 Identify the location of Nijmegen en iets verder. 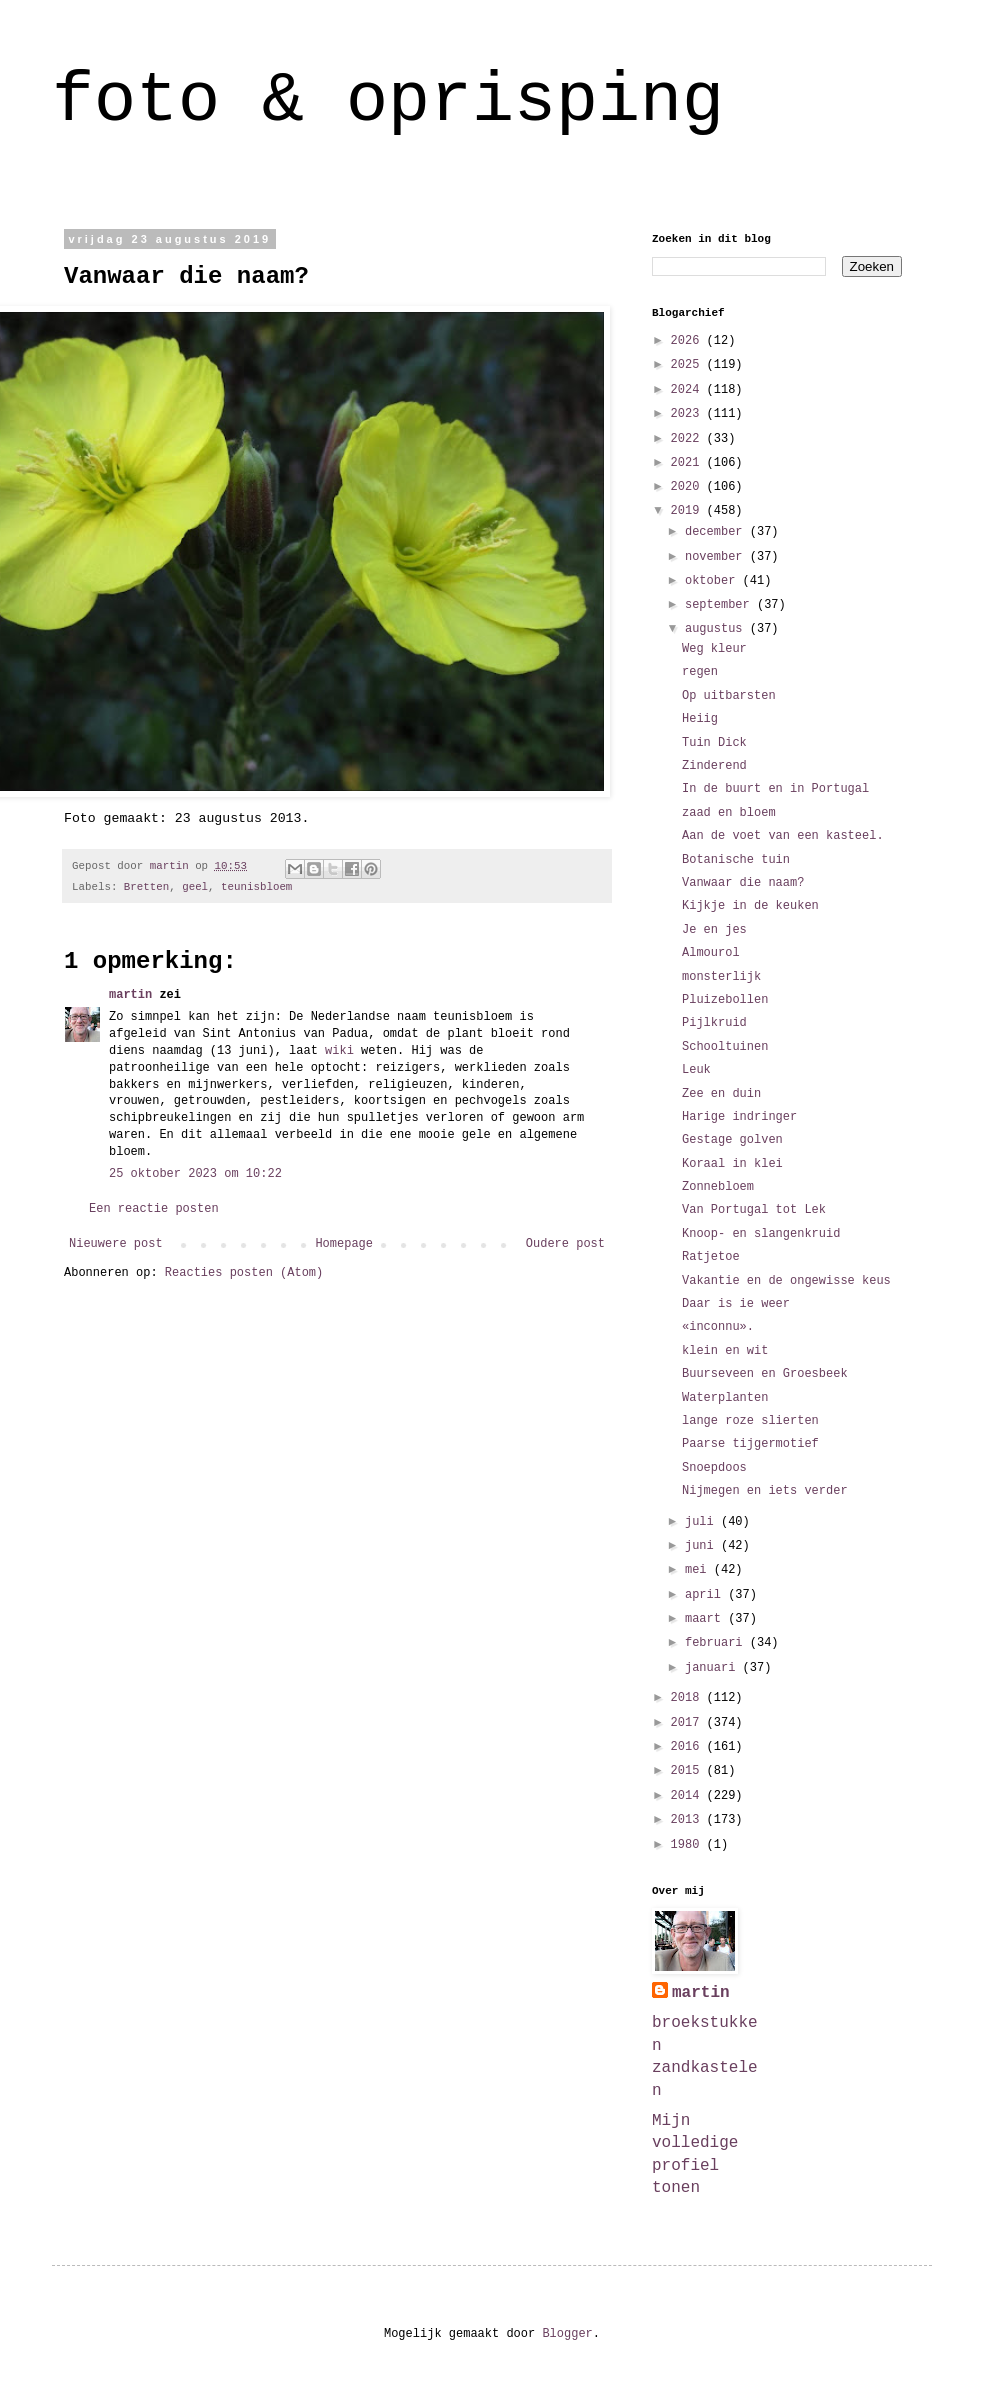
(765, 1491).